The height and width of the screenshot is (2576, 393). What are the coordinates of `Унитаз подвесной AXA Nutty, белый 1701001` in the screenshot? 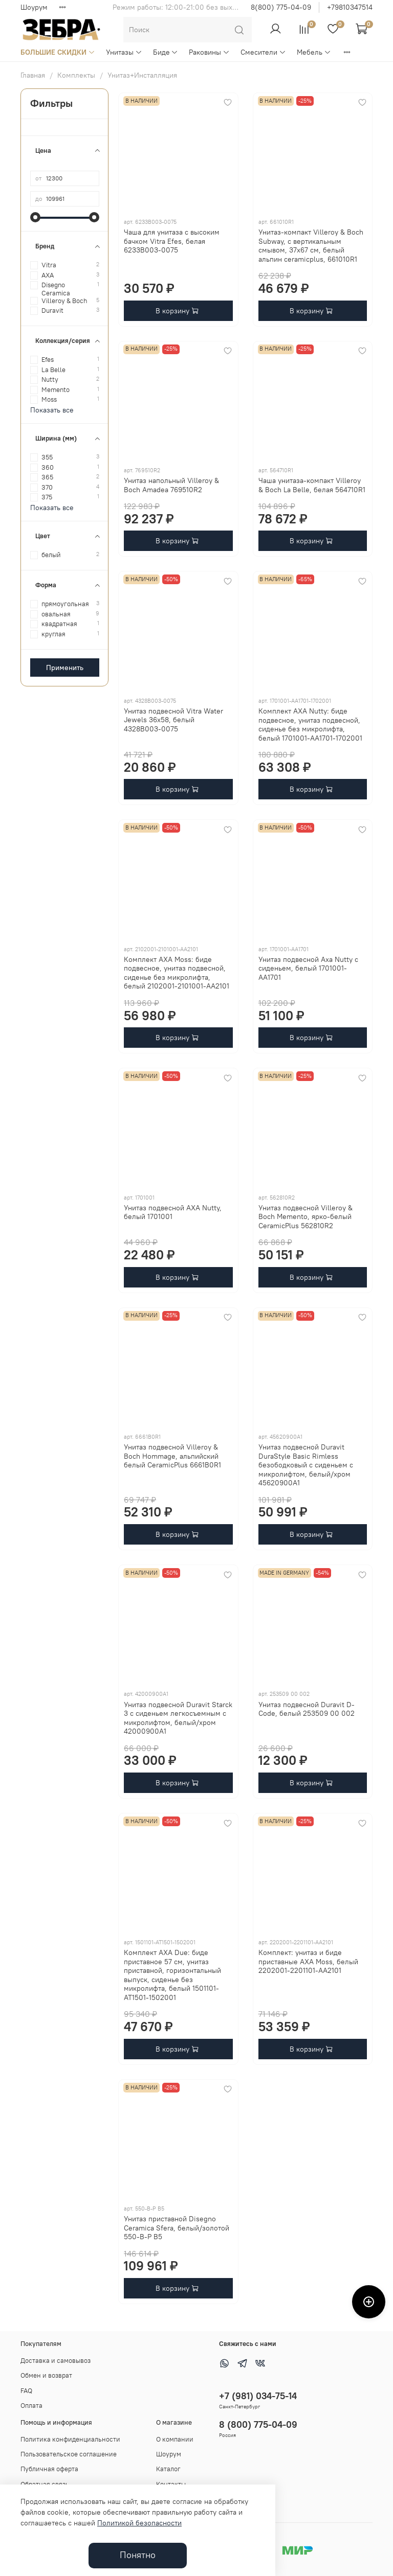 It's located at (173, 1212).